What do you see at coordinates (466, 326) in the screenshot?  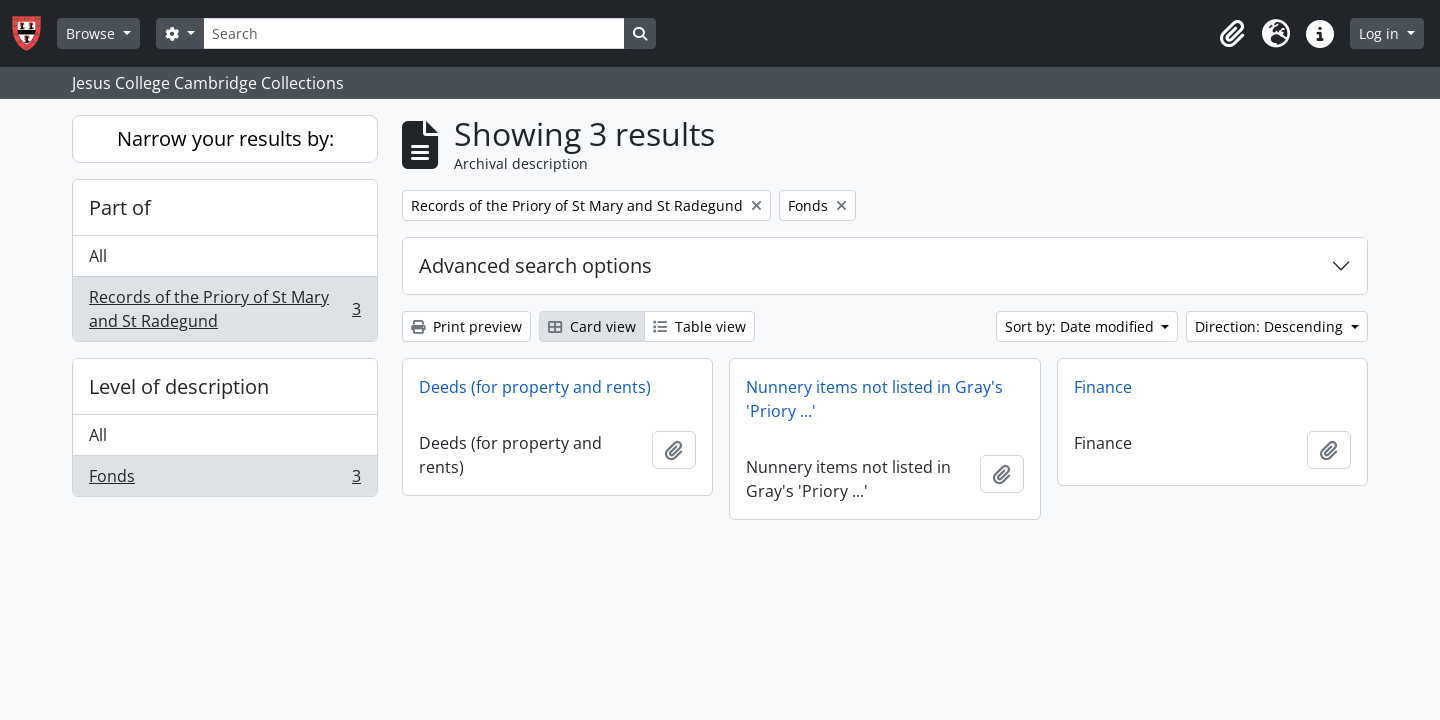 I see `Print preview` at bounding box center [466, 326].